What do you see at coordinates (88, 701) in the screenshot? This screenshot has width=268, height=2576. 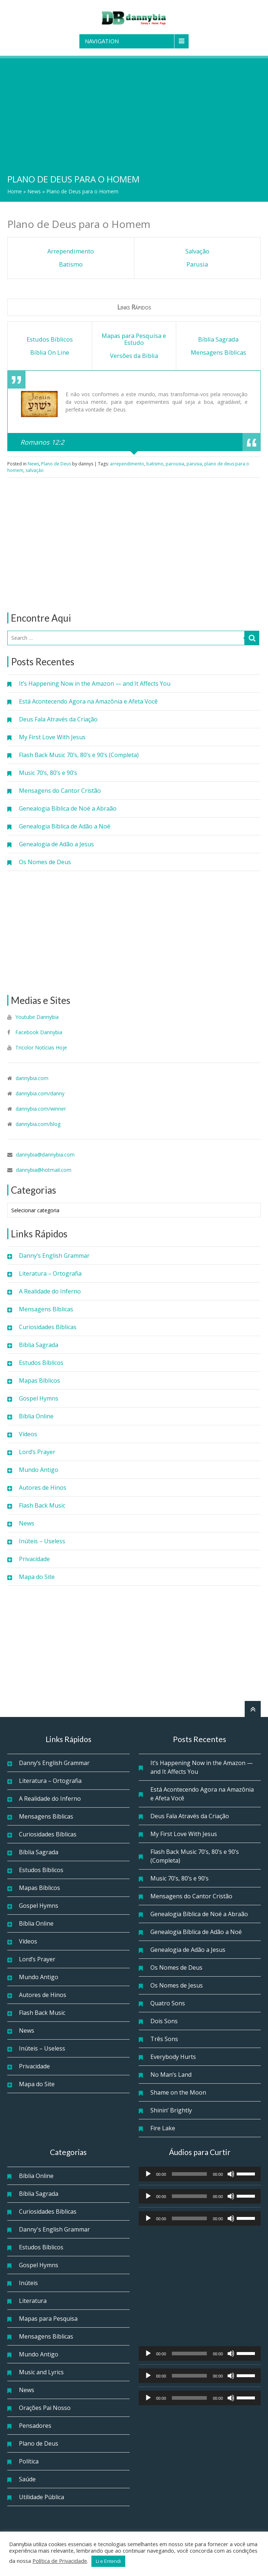 I see `Está Acontecendo Agora na Amazônia e Afeta Você` at bounding box center [88, 701].